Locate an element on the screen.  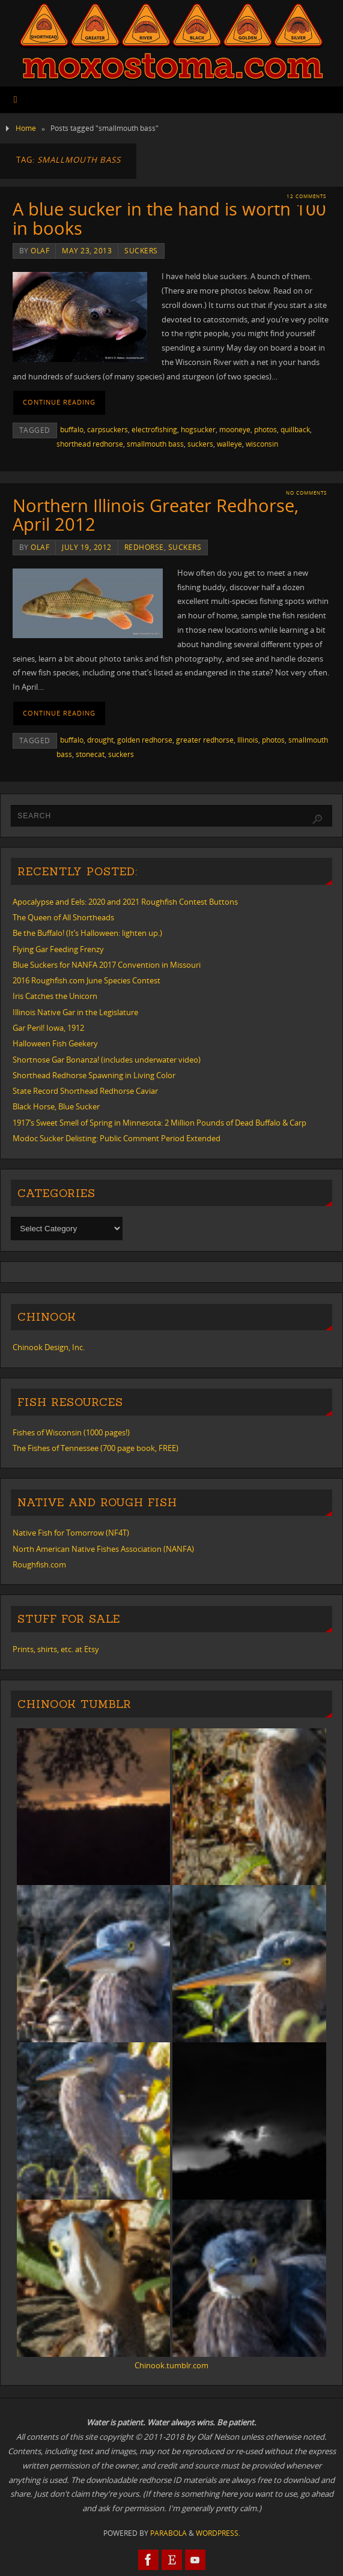
greater redhorse is located at coordinates (205, 740).